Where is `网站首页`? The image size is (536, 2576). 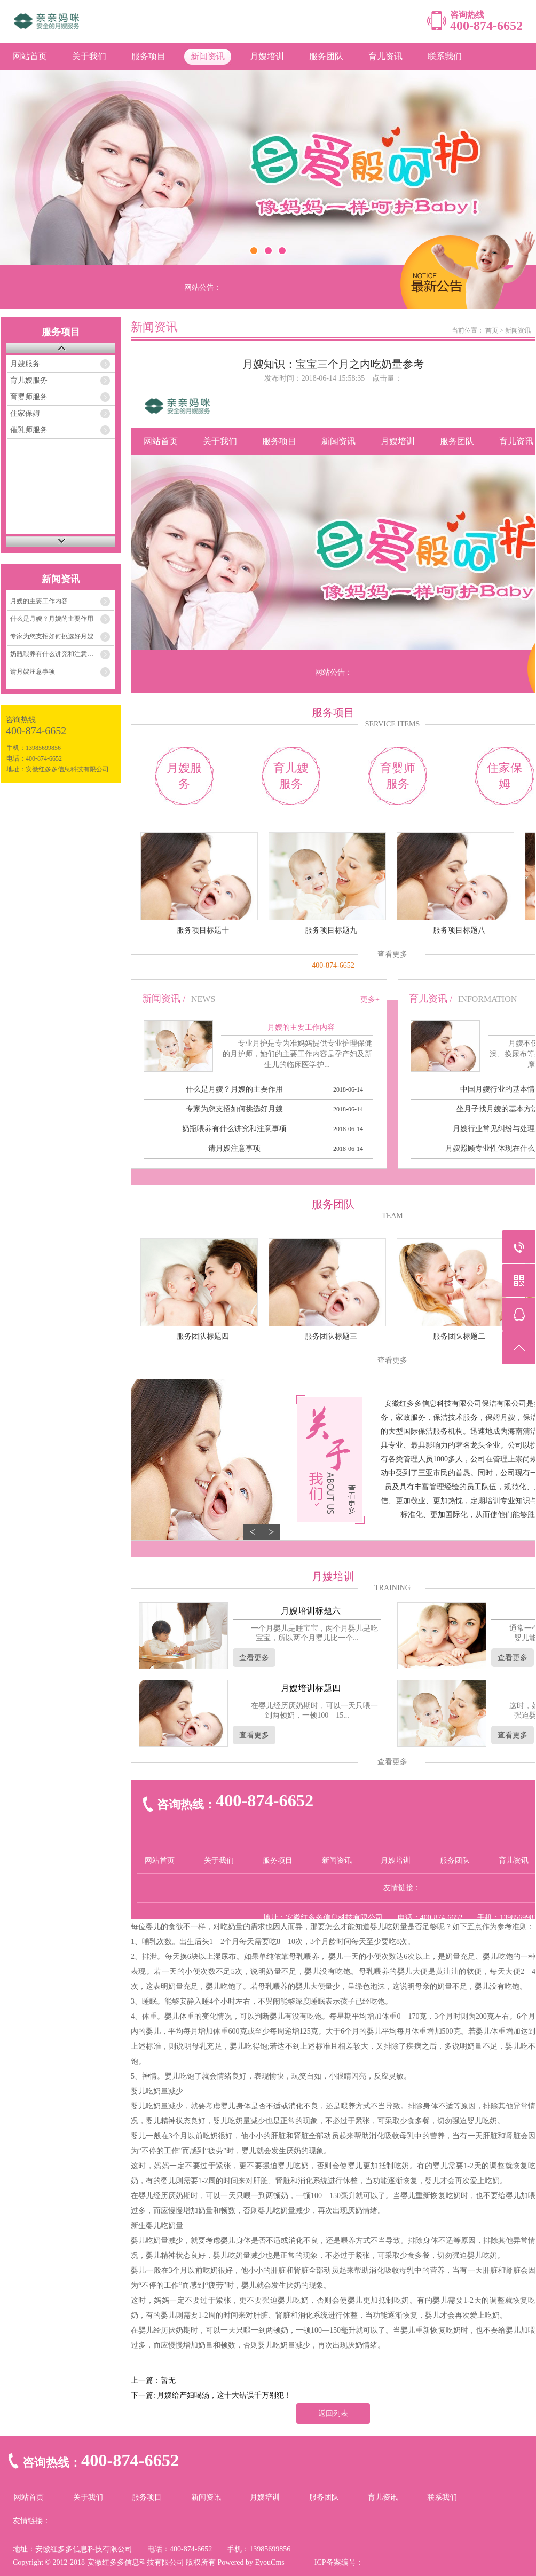 网站首页 is located at coordinates (30, 56).